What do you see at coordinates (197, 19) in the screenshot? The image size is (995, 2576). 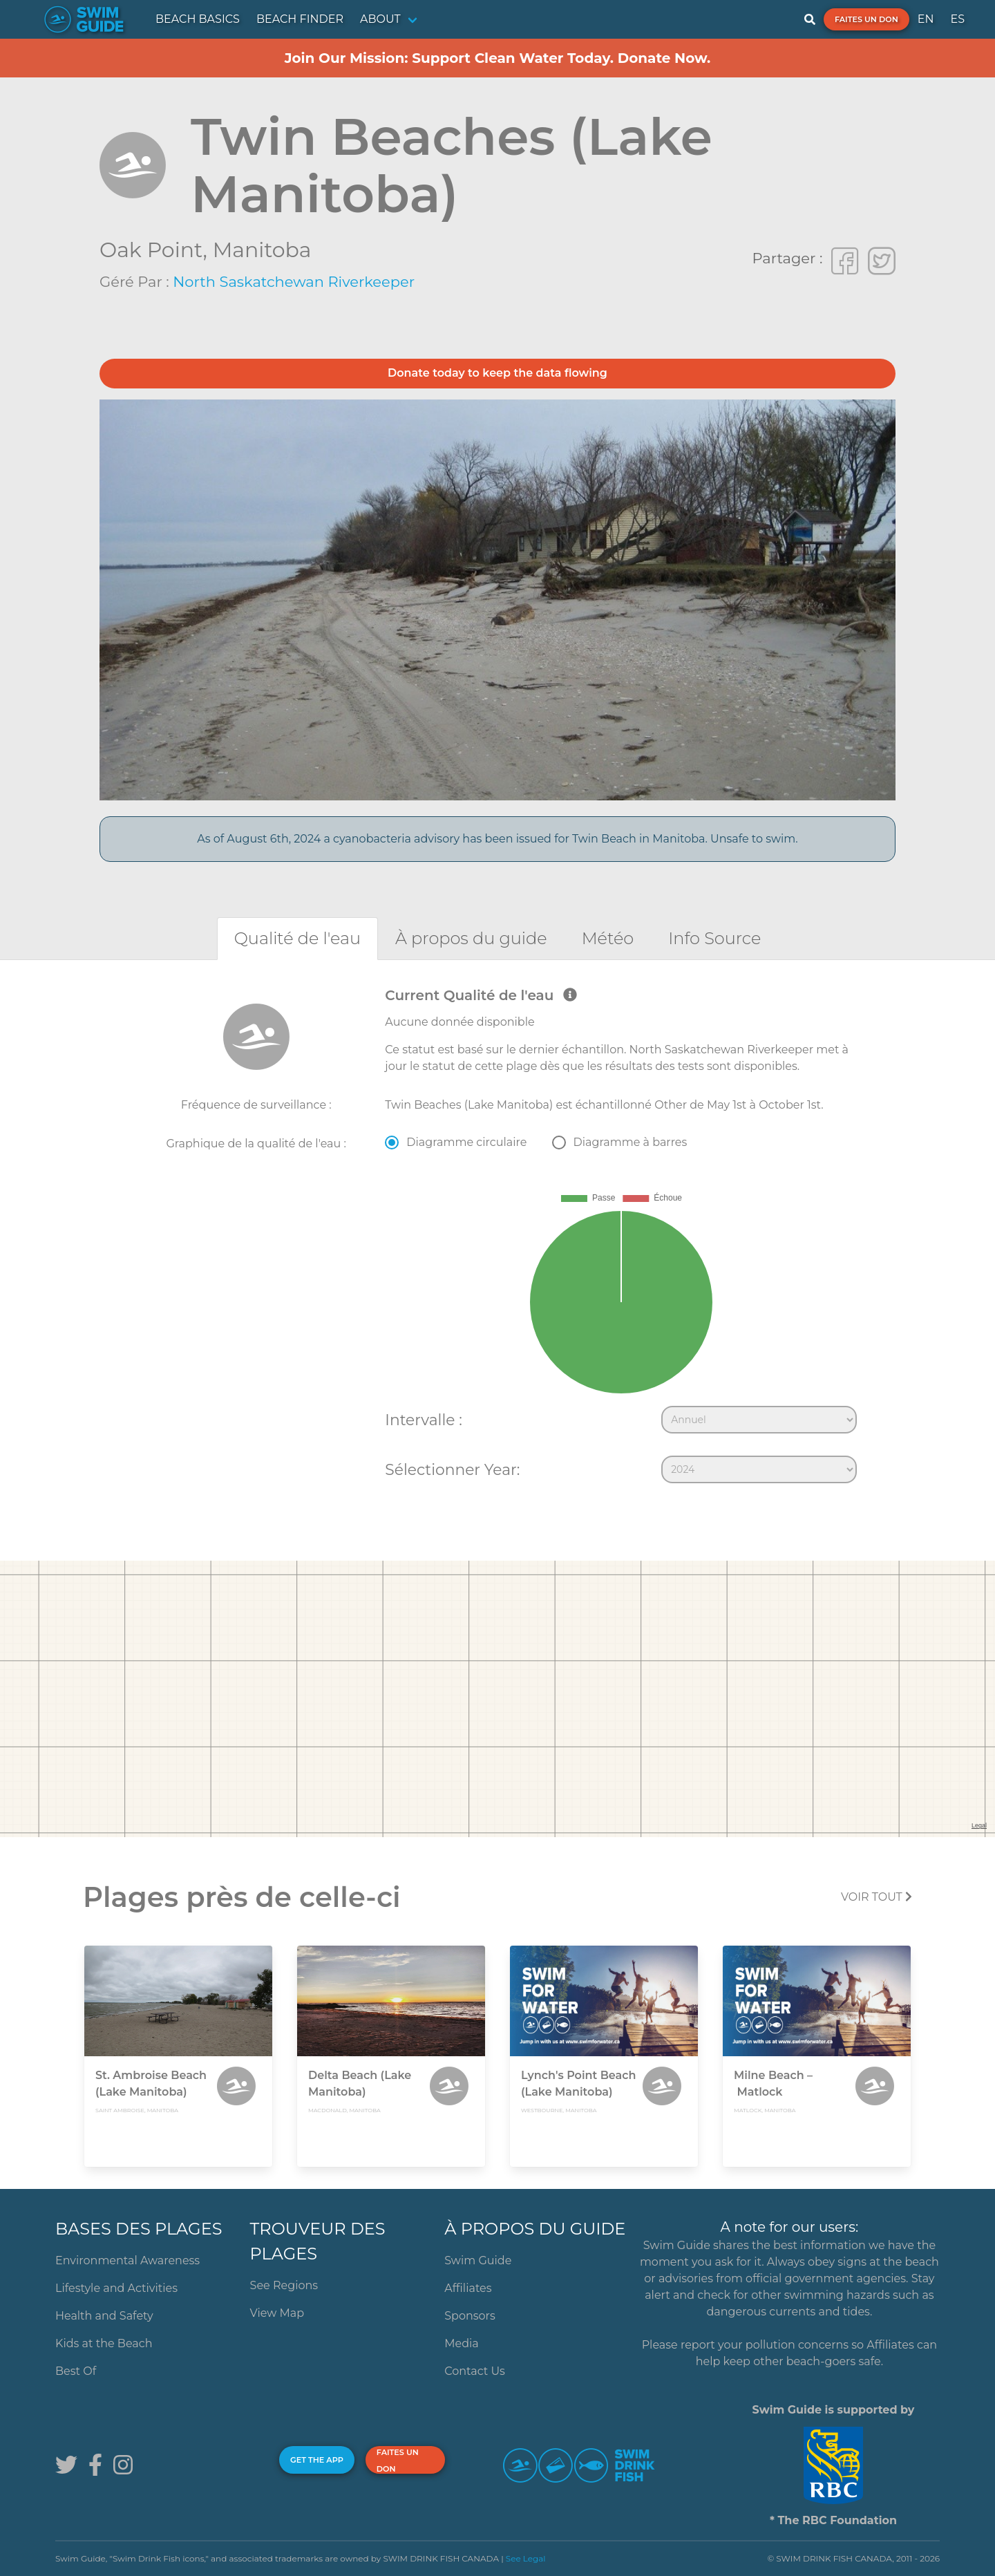 I see `BEACH BASICS` at bounding box center [197, 19].